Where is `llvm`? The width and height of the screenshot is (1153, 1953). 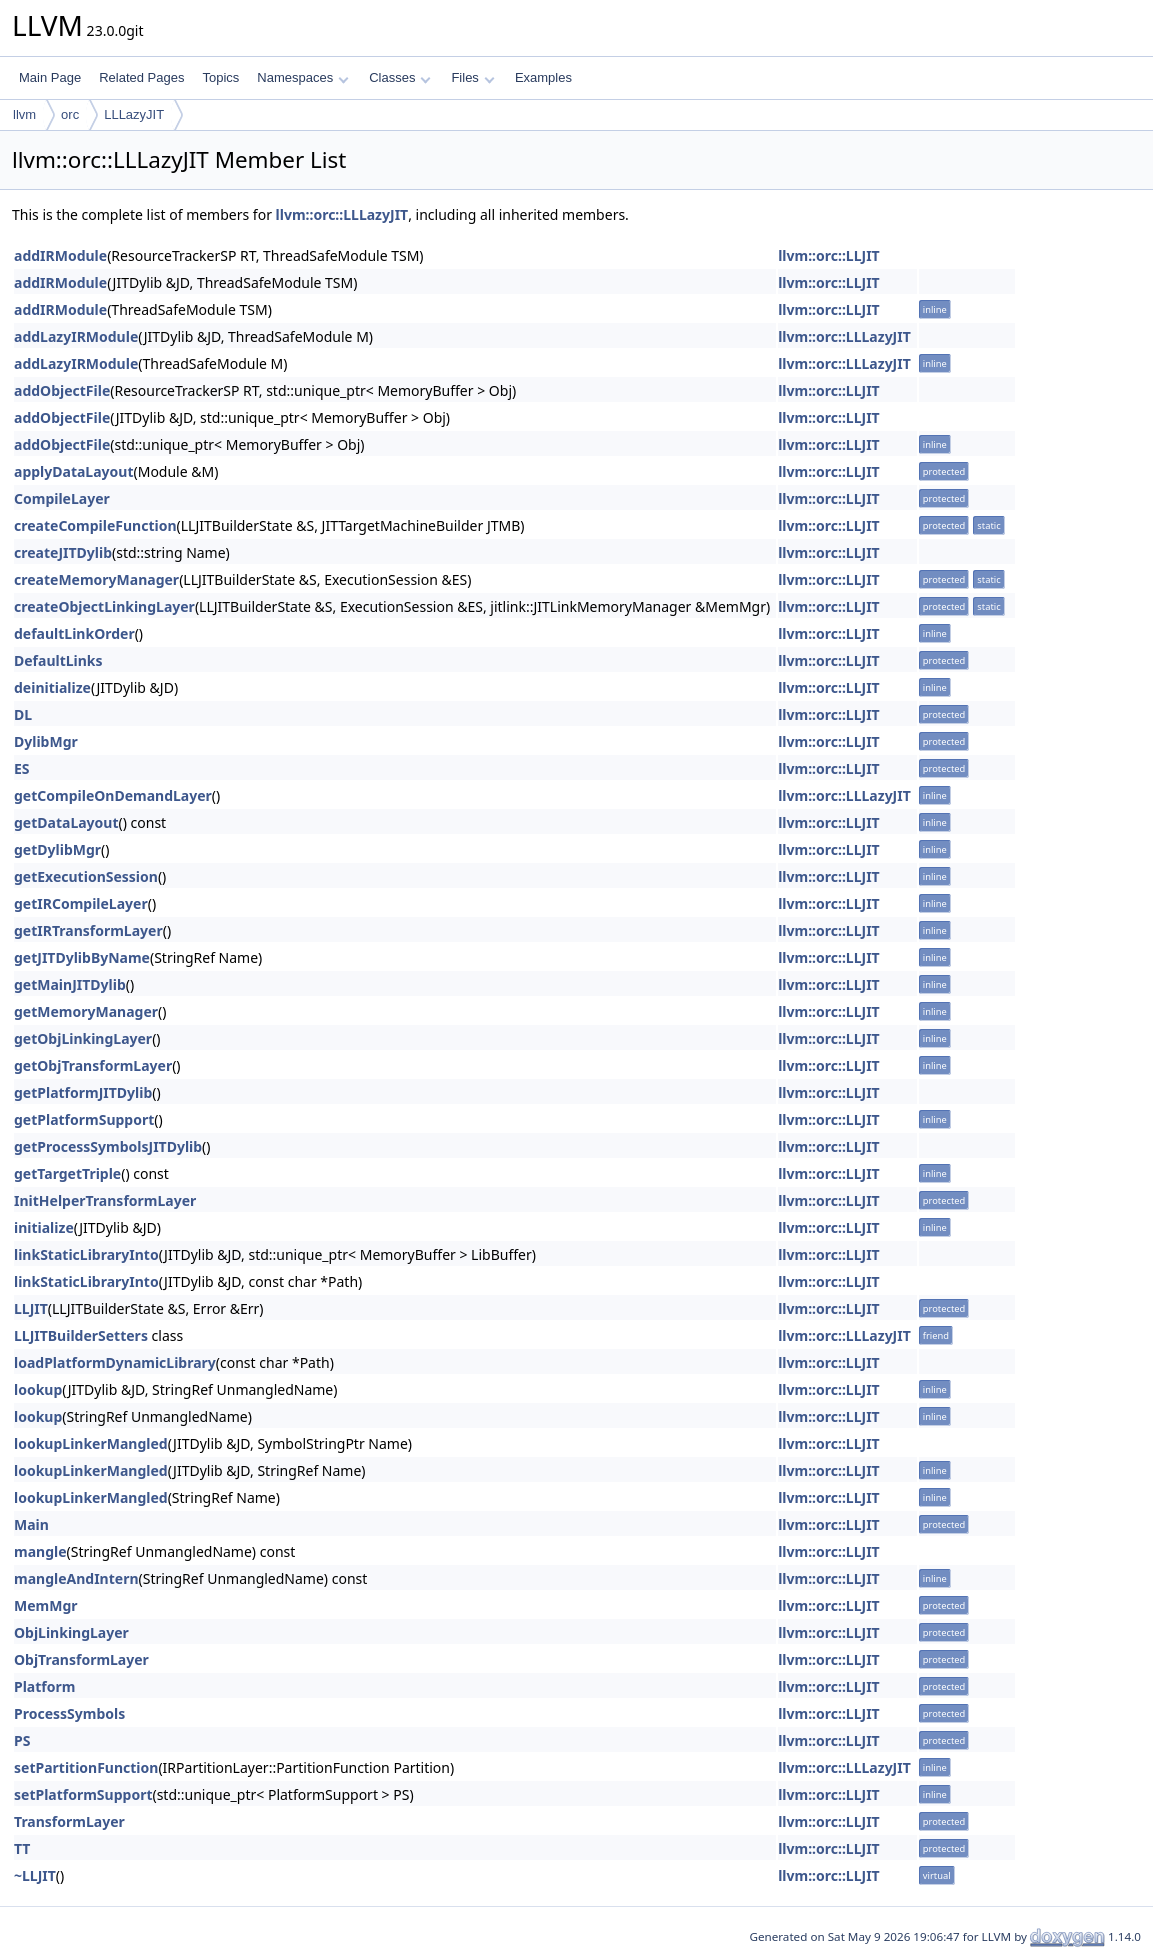
llvm is located at coordinates (24, 114).